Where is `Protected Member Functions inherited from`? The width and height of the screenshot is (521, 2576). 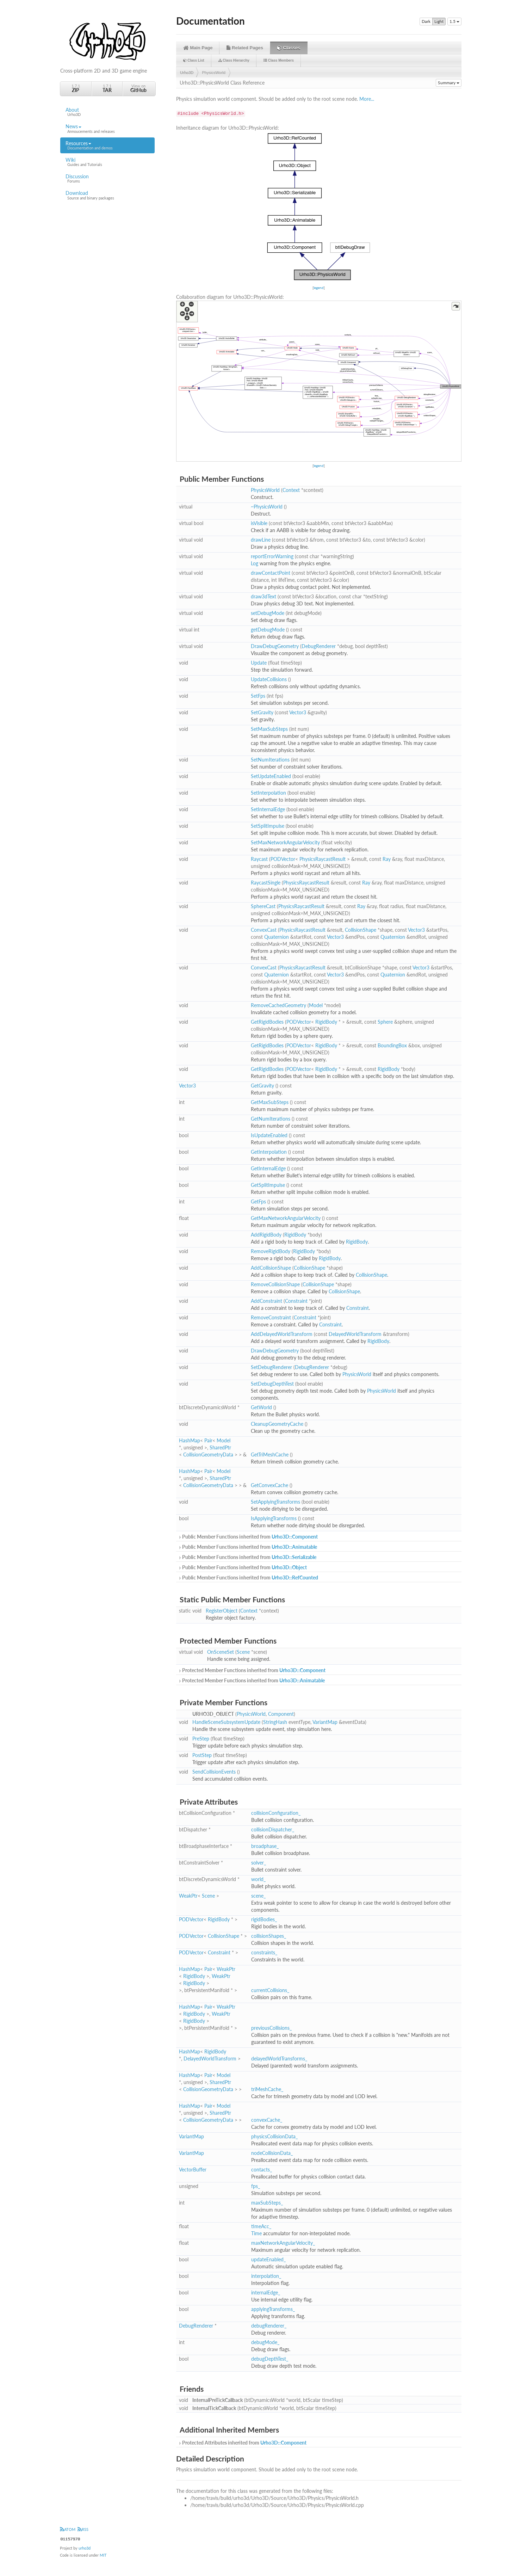
Protected Member Functions inherited from is located at coordinates (251, 1670).